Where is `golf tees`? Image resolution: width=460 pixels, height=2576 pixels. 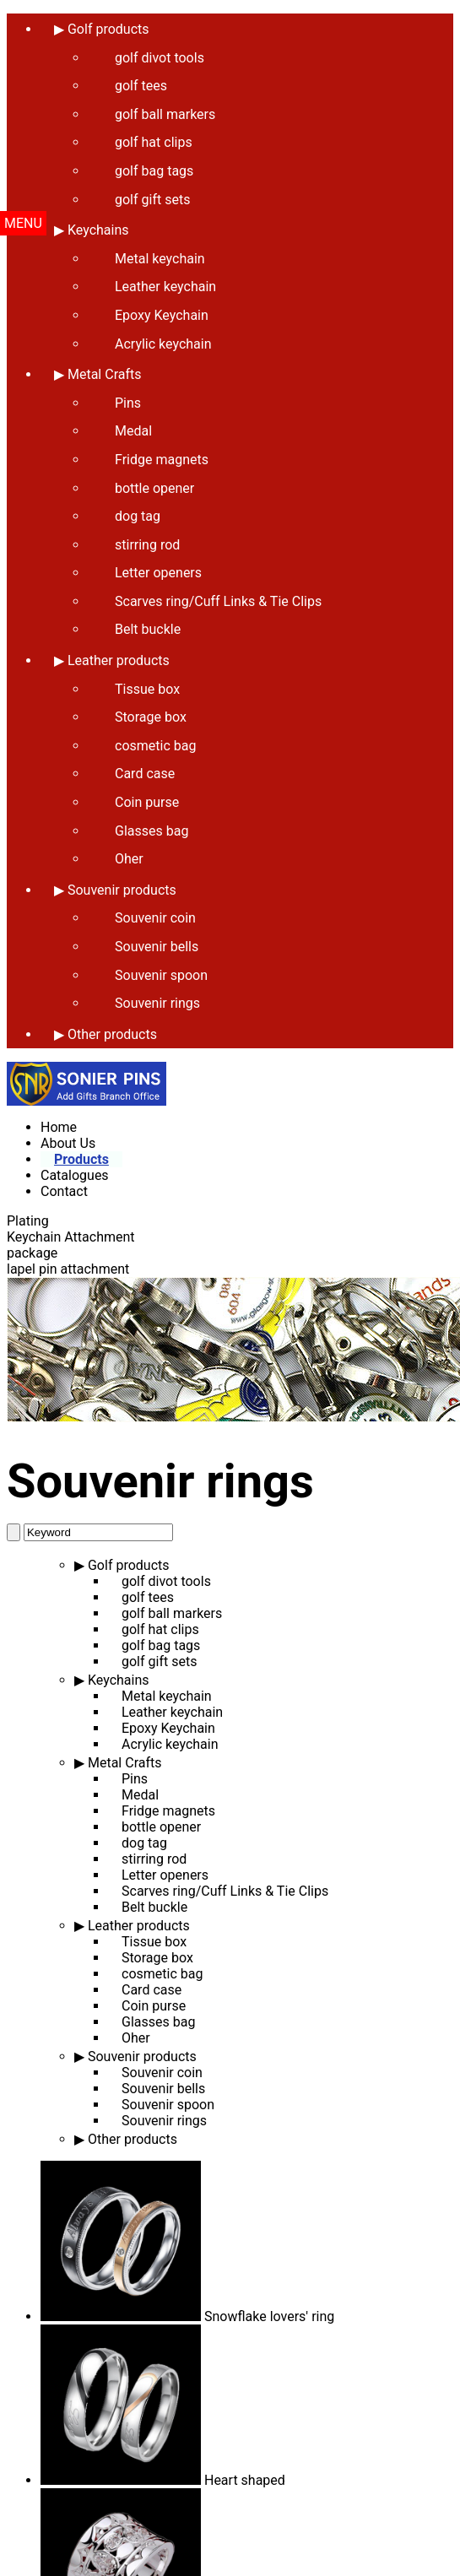
golf tees is located at coordinates (148, 1597).